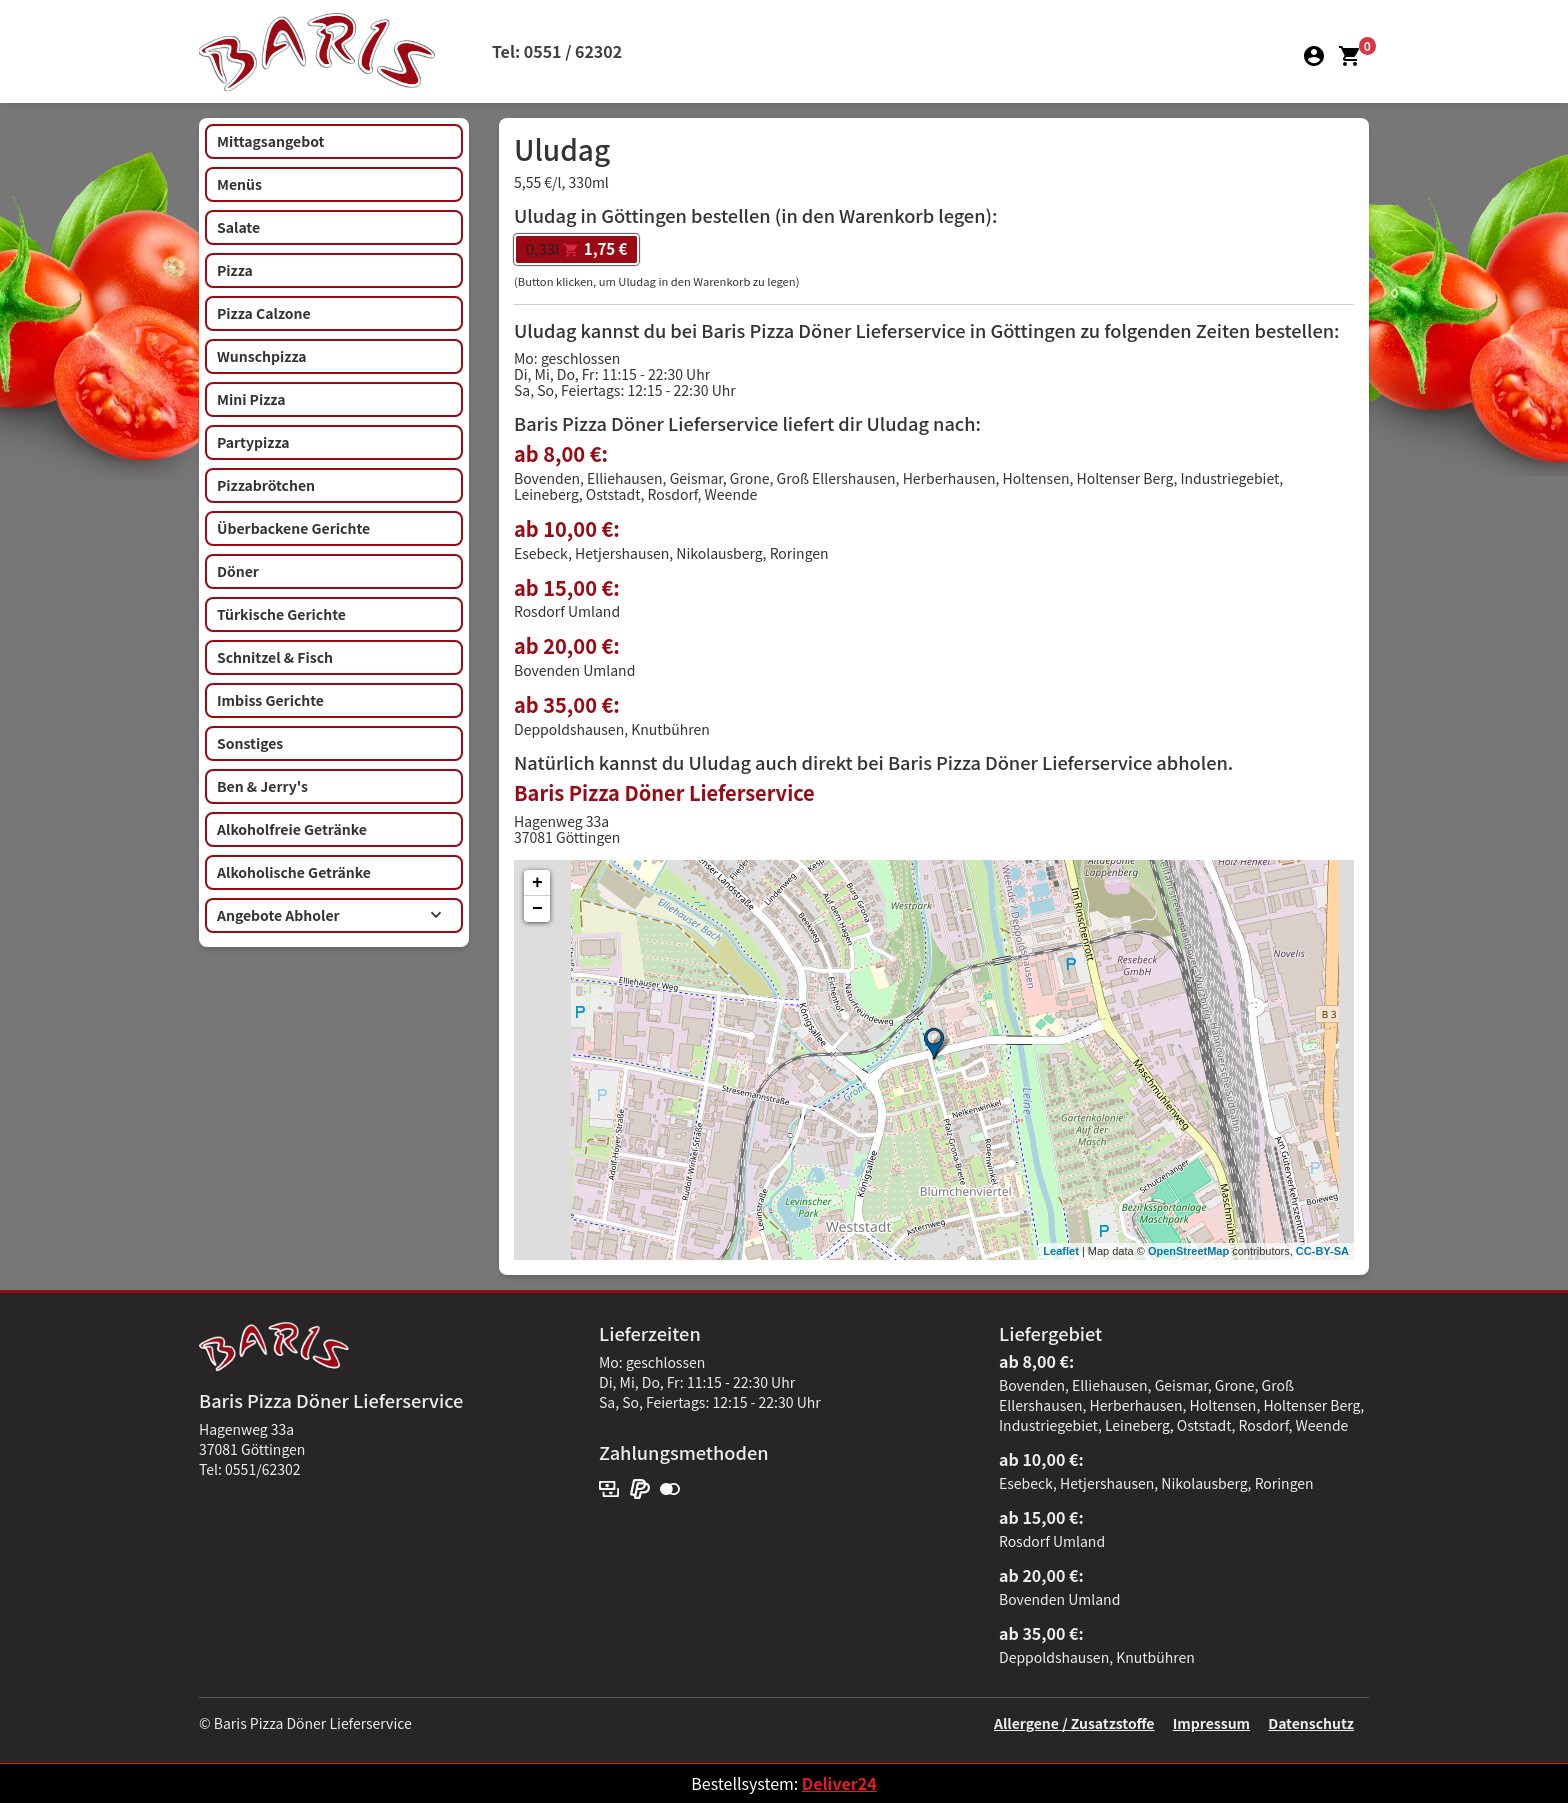  What do you see at coordinates (1322, 1251) in the screenshot?
I see `CC-BY-SA` at bounding box center [1322, 1251].